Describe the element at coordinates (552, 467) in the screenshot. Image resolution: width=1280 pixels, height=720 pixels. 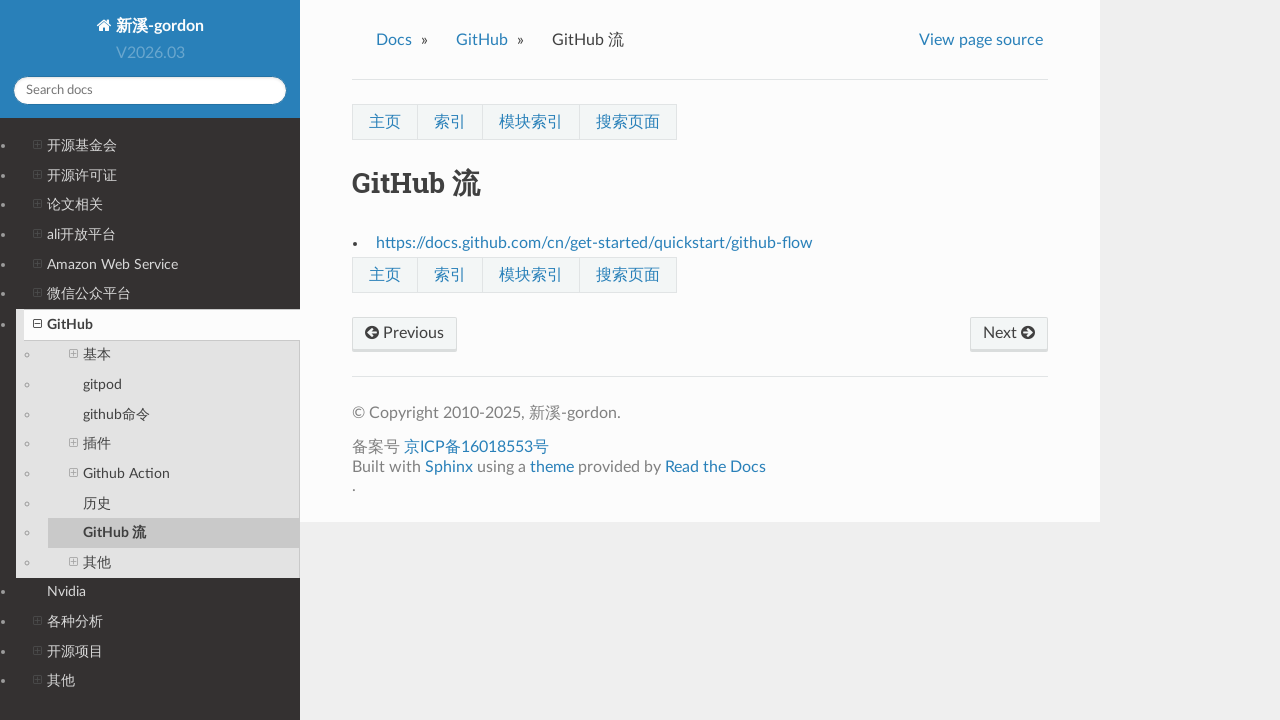
I see `theme` at that location.